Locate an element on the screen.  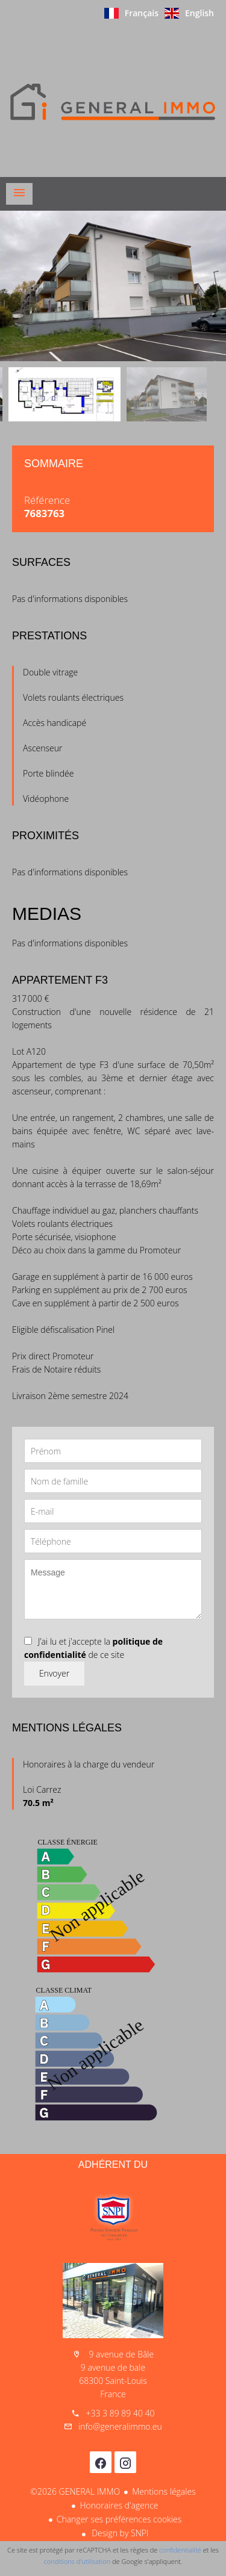
Honoraires d'agence is located at coordinates (119, 2505).